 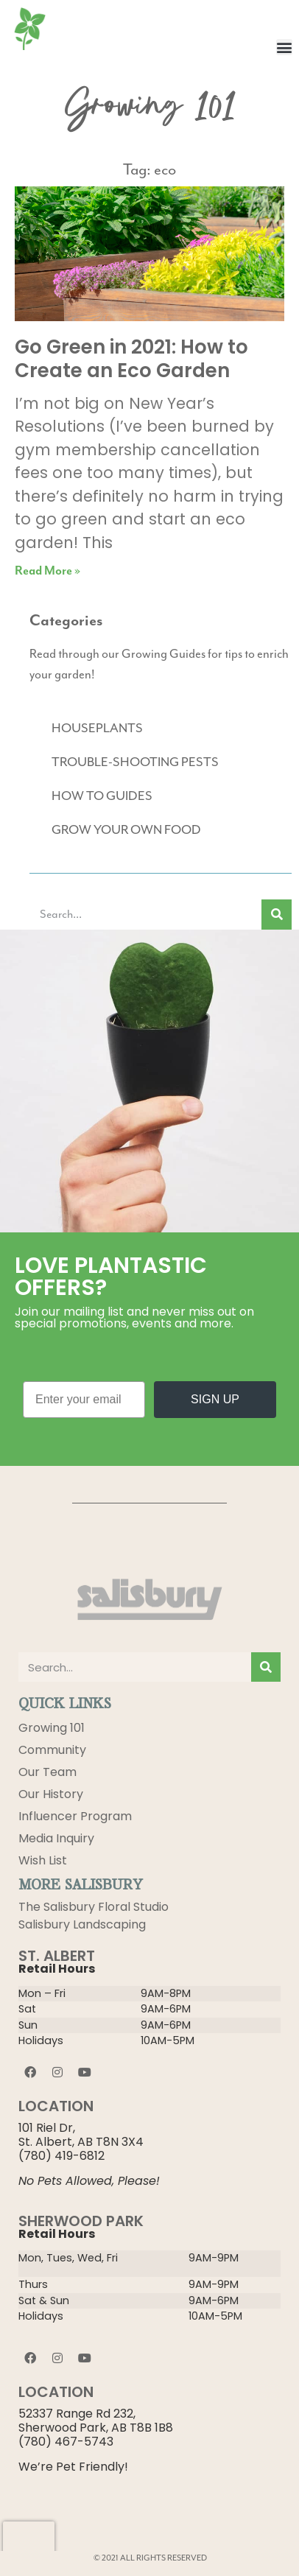 What do you see at coordinates (51, 1727) in the screenshot?
I see `Growing 101` at bounding box center [51, 1727].